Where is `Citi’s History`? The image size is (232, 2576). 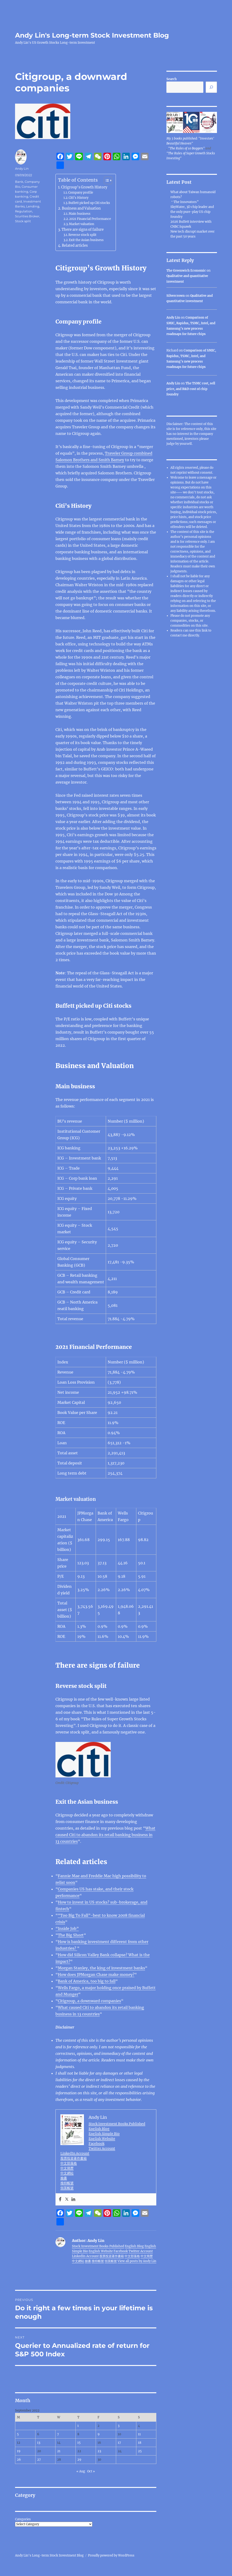 Citi’s History is located at coordinates (78, 198).